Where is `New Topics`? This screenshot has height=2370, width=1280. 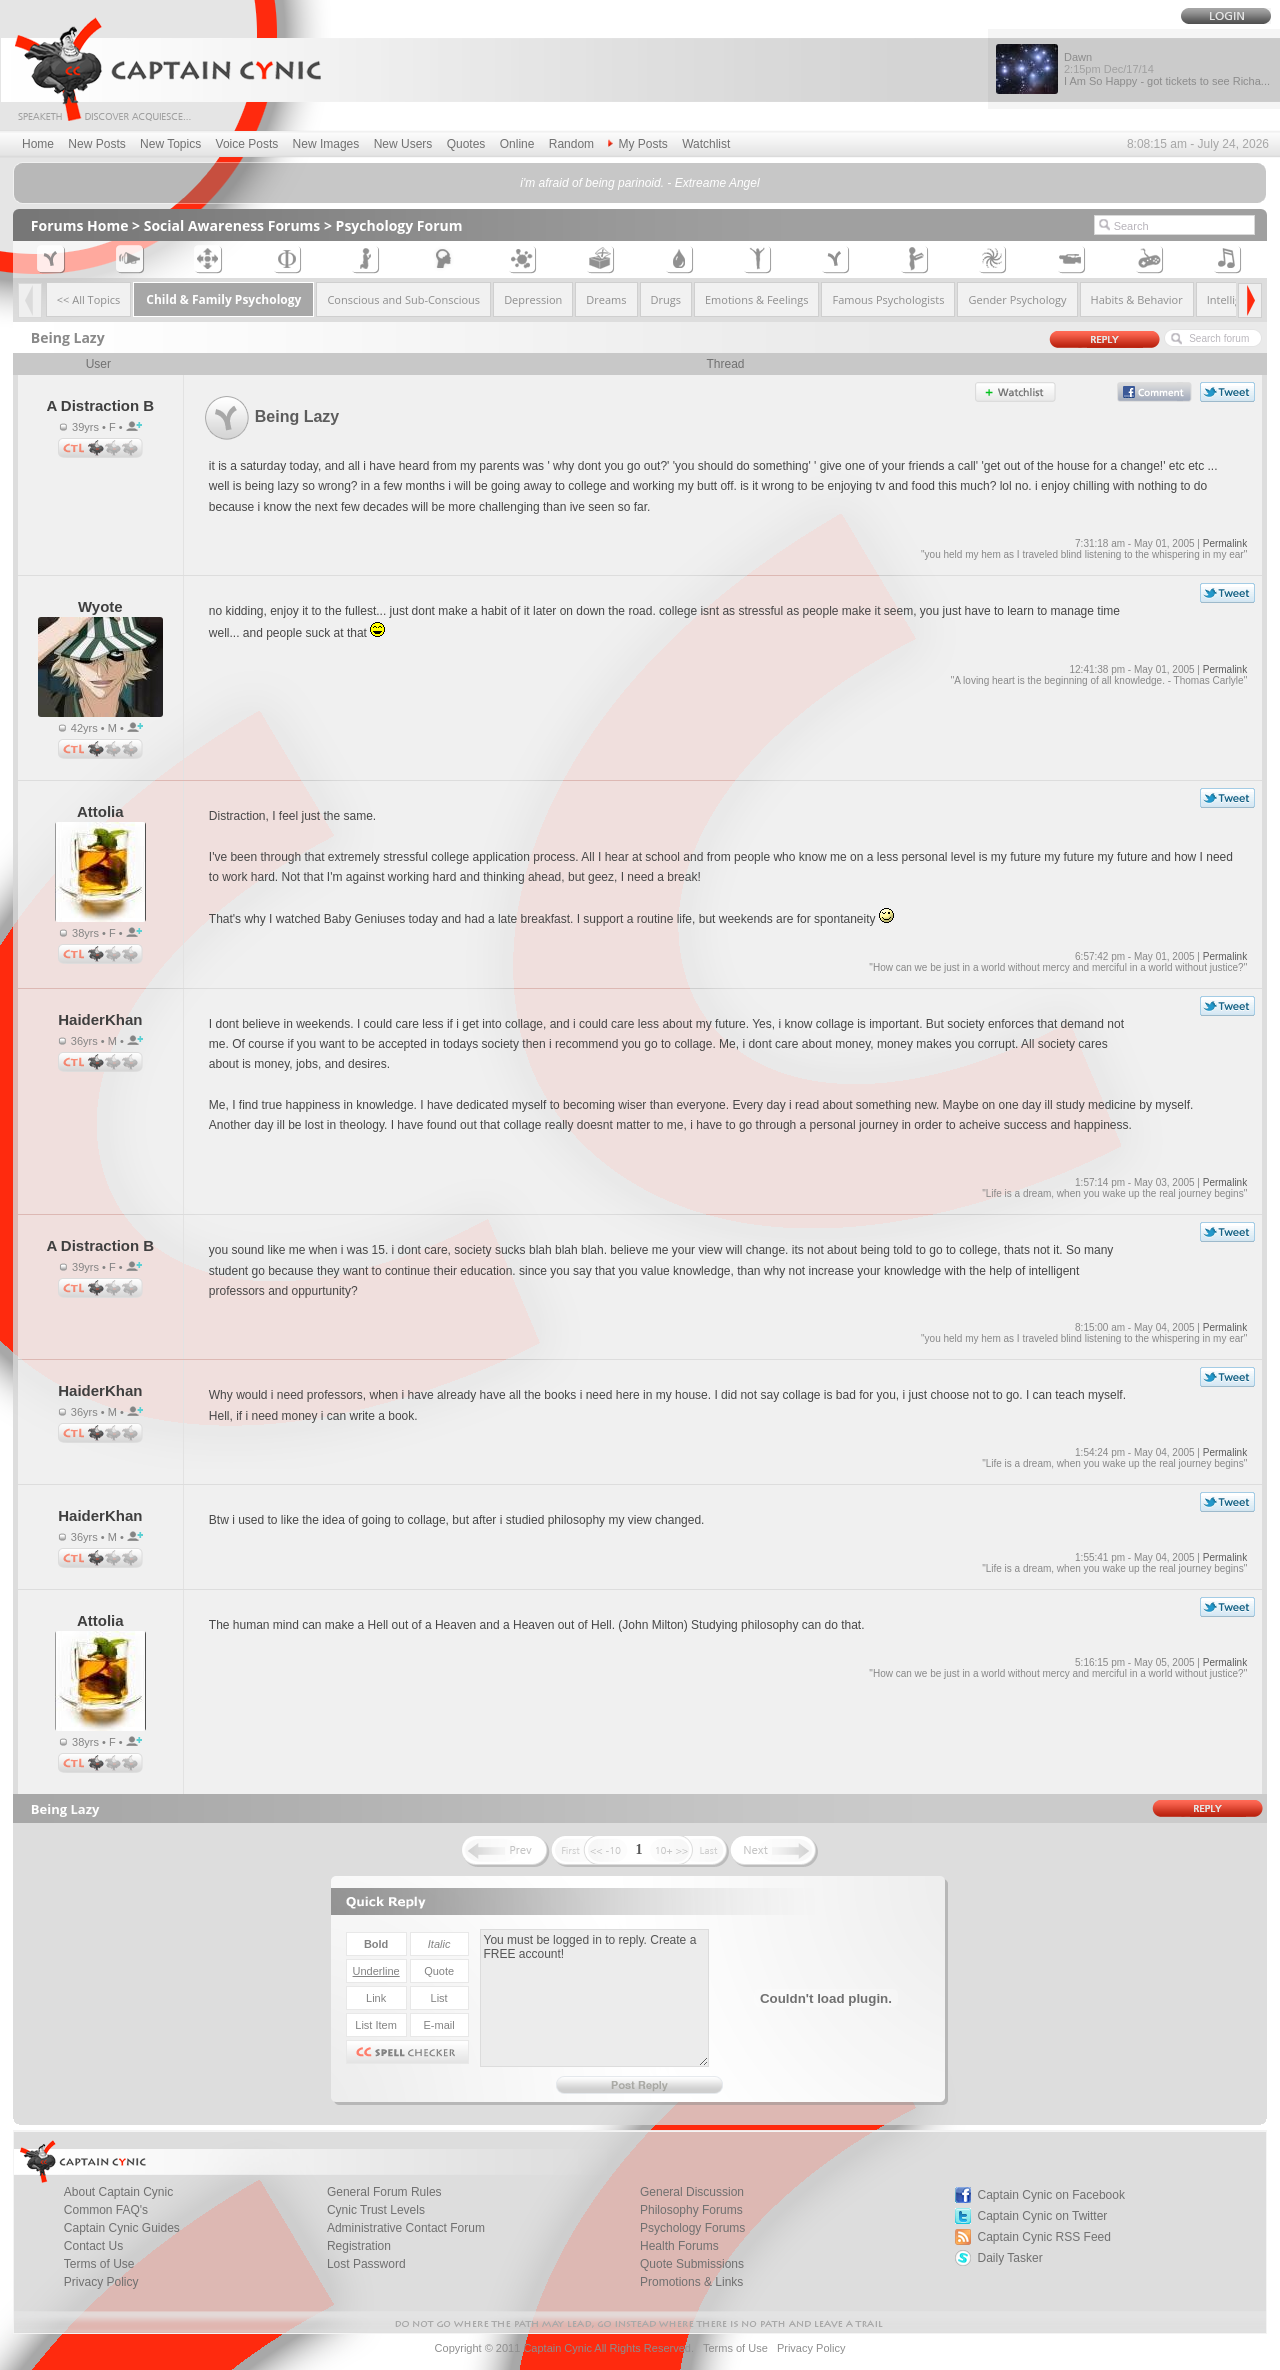 New Topics is located at coordinates (170, 144).